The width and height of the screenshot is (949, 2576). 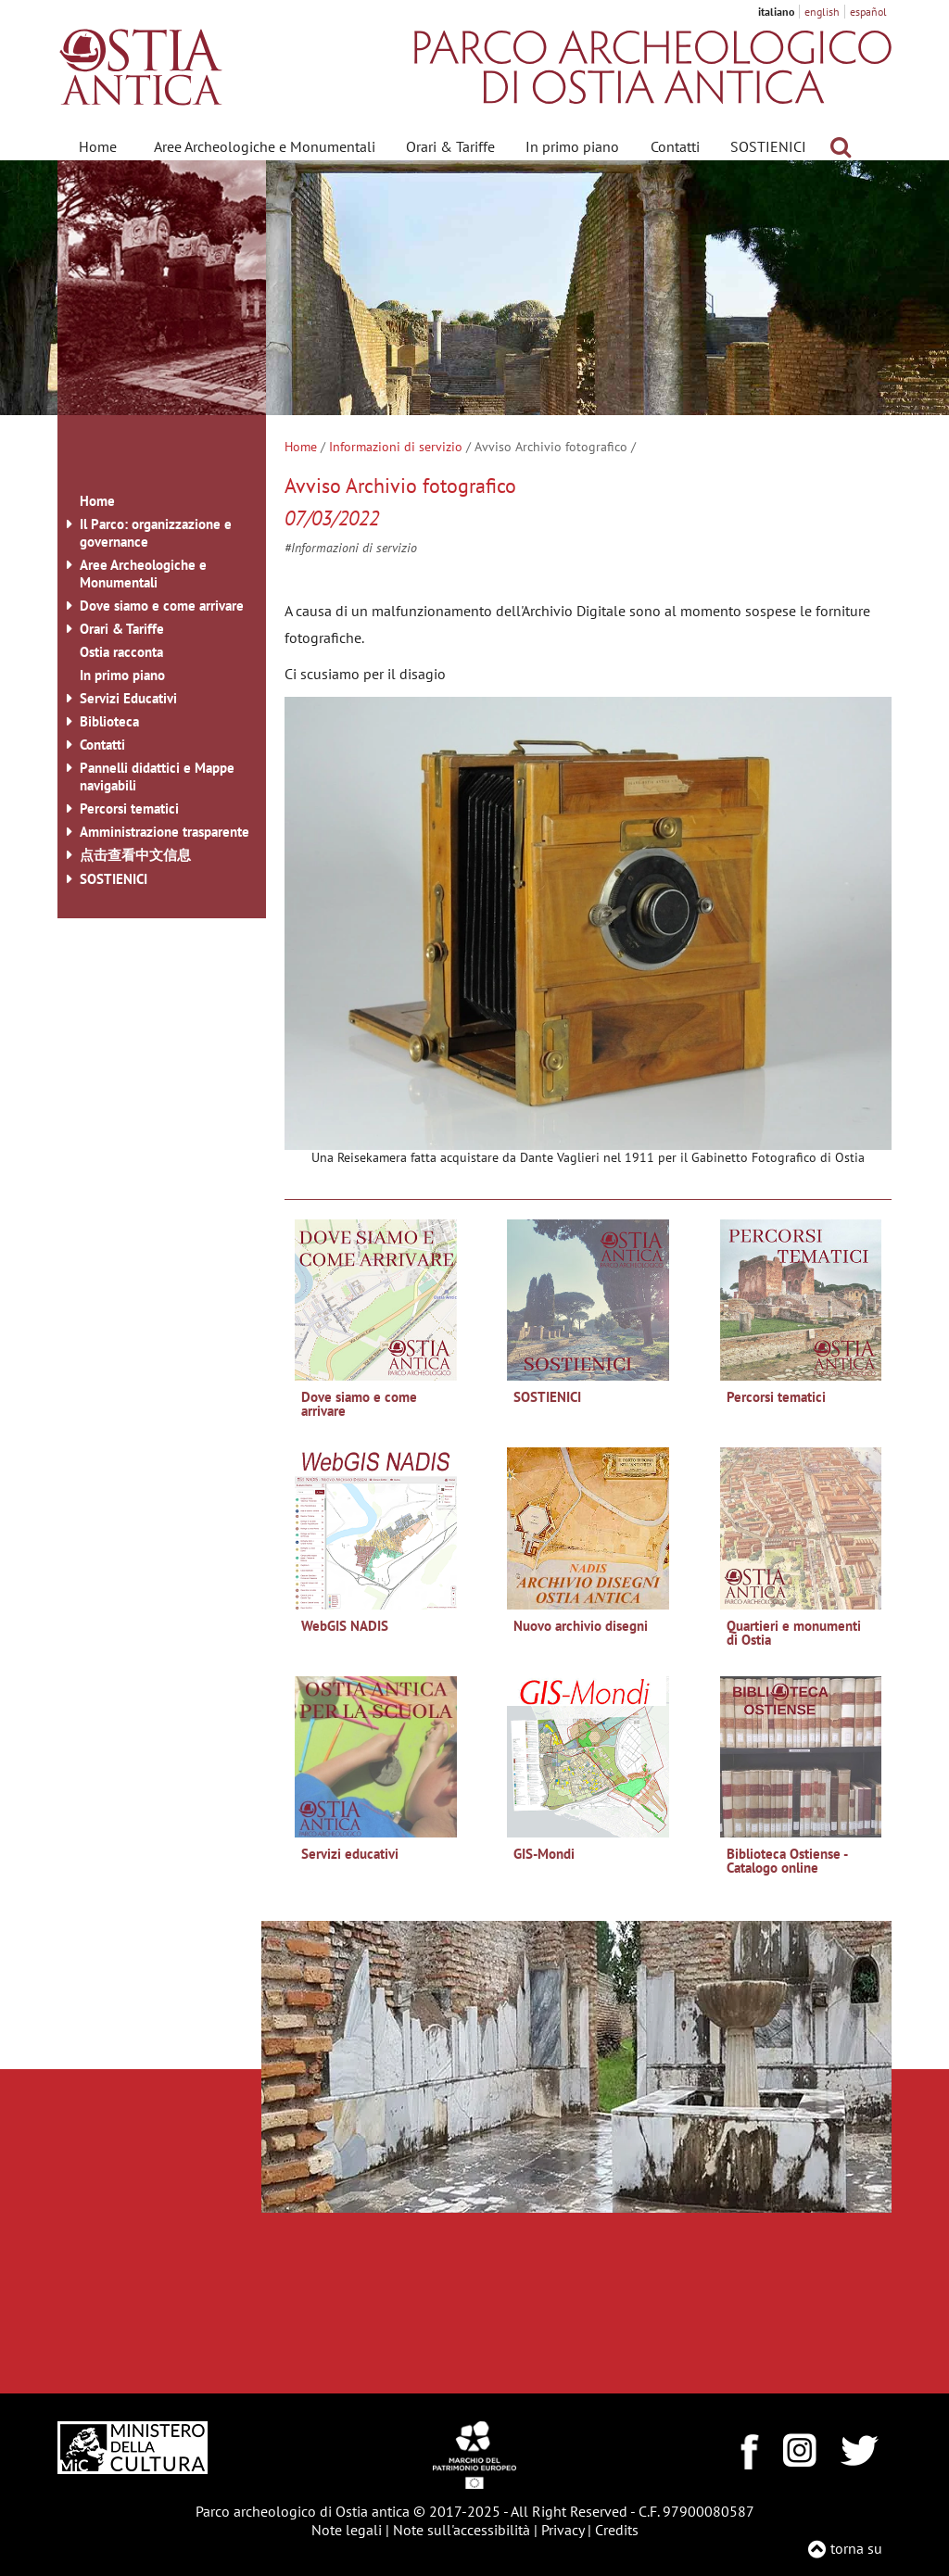 I want to click on Privacy, so click(x=562, y=2529).